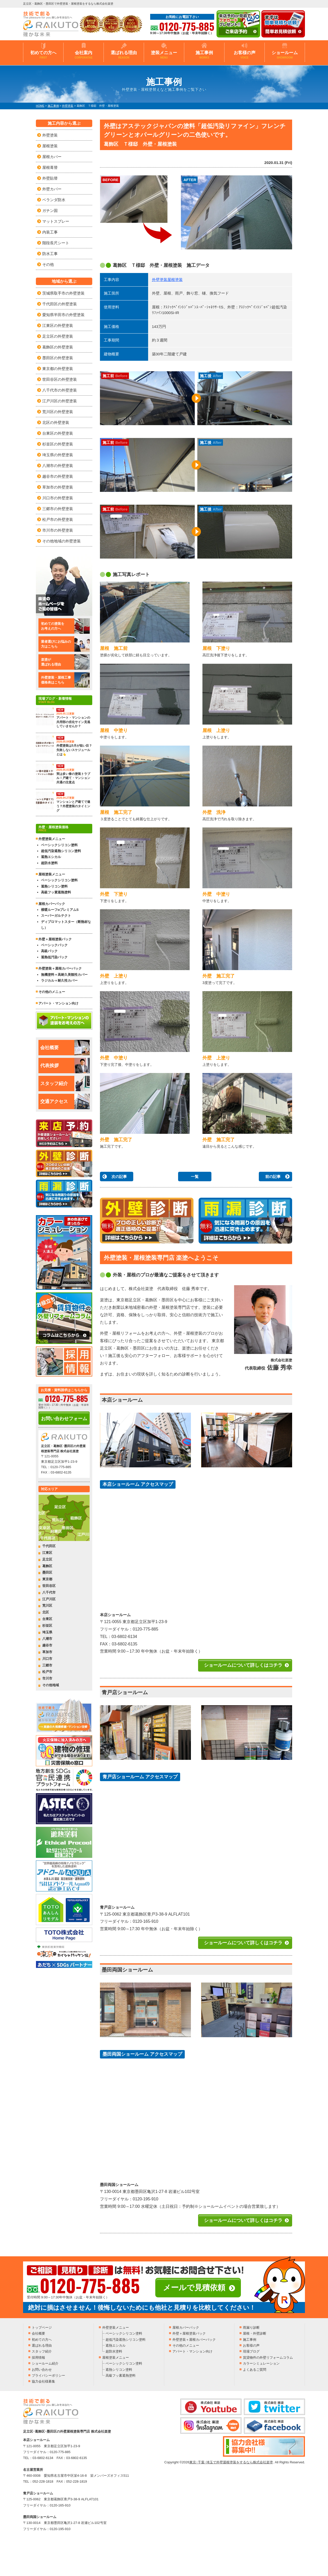 The height and width of the screenshot is (2576, 328). What do you see at coordinates (55, 939) in the screenshot?
I see `外壁＋屋根塗装パック` at bounding box center [55, 939].